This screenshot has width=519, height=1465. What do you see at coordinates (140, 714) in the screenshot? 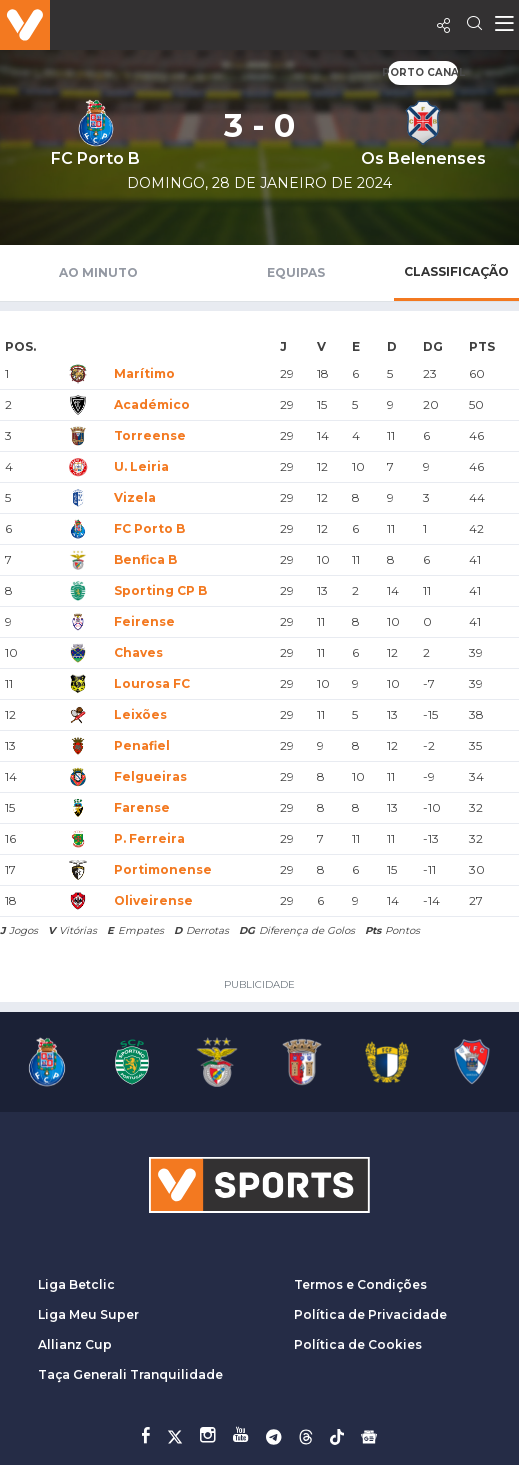
I see `Leixões` at bounding box center [140, 714].